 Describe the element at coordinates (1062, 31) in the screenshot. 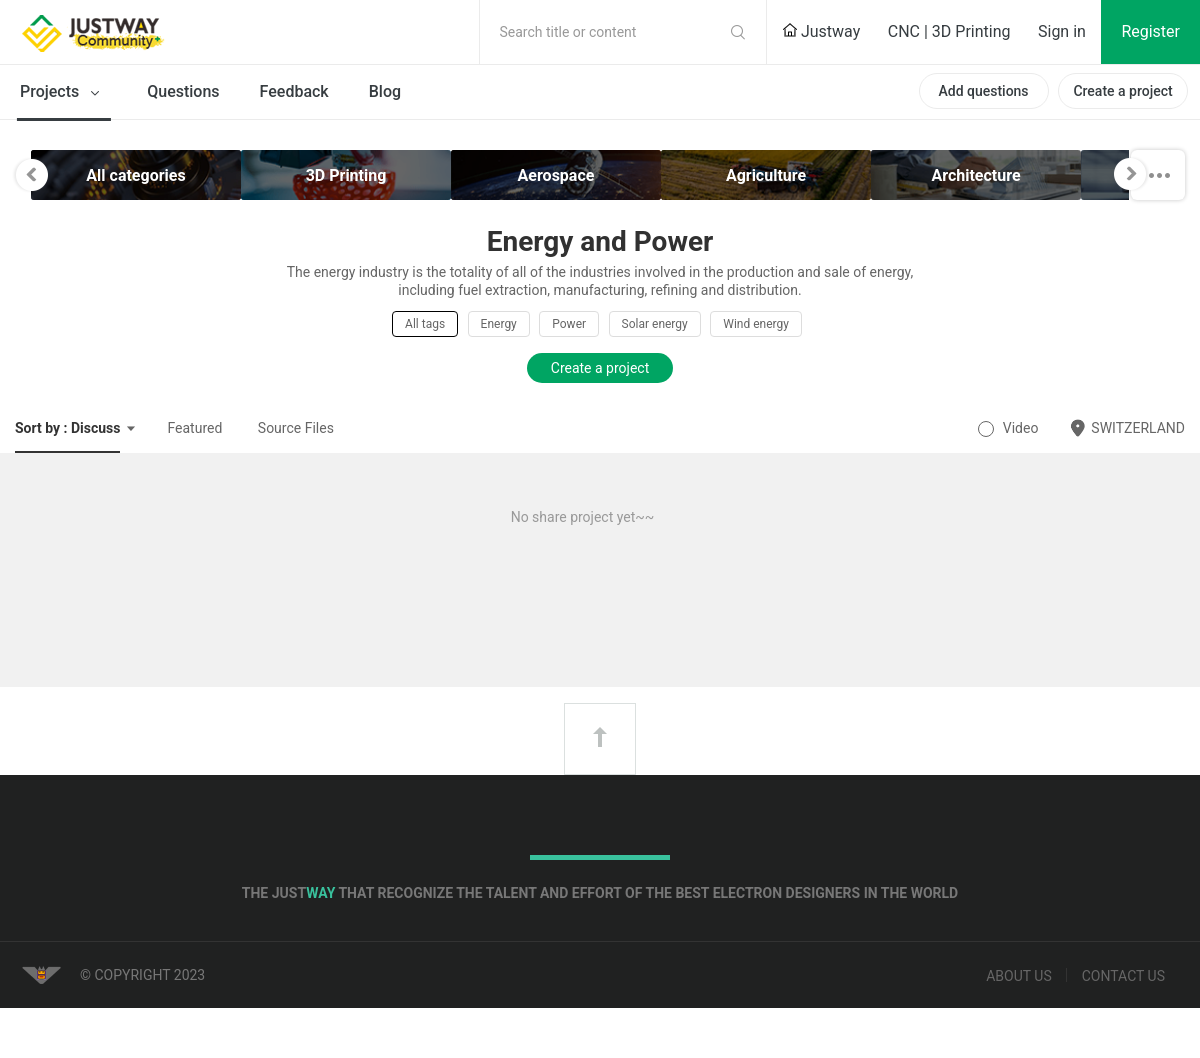

I see `Sign in` at that location.